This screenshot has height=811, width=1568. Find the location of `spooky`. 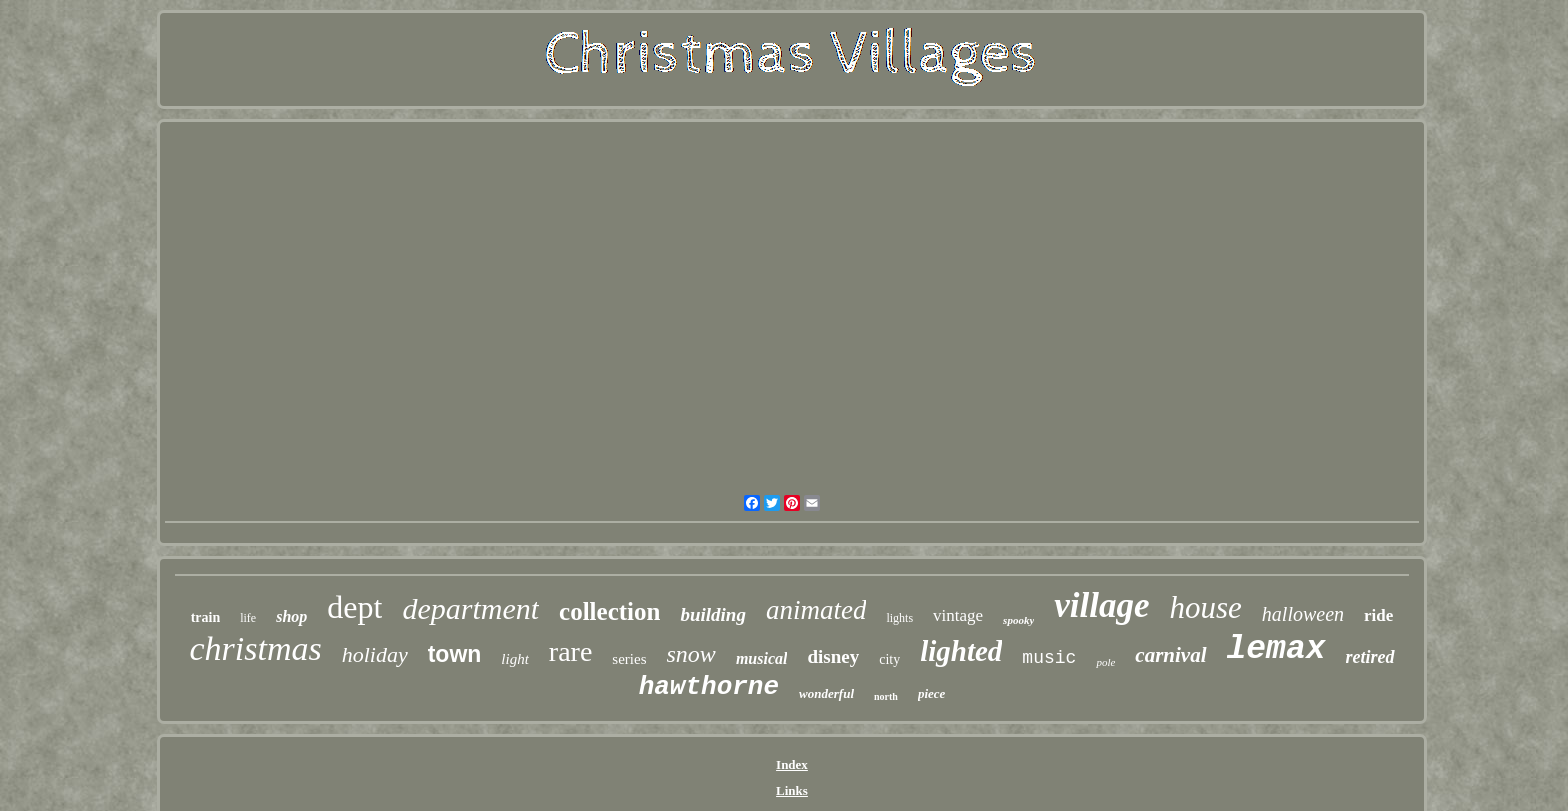

spooky is located at coordinates (1018, 620).